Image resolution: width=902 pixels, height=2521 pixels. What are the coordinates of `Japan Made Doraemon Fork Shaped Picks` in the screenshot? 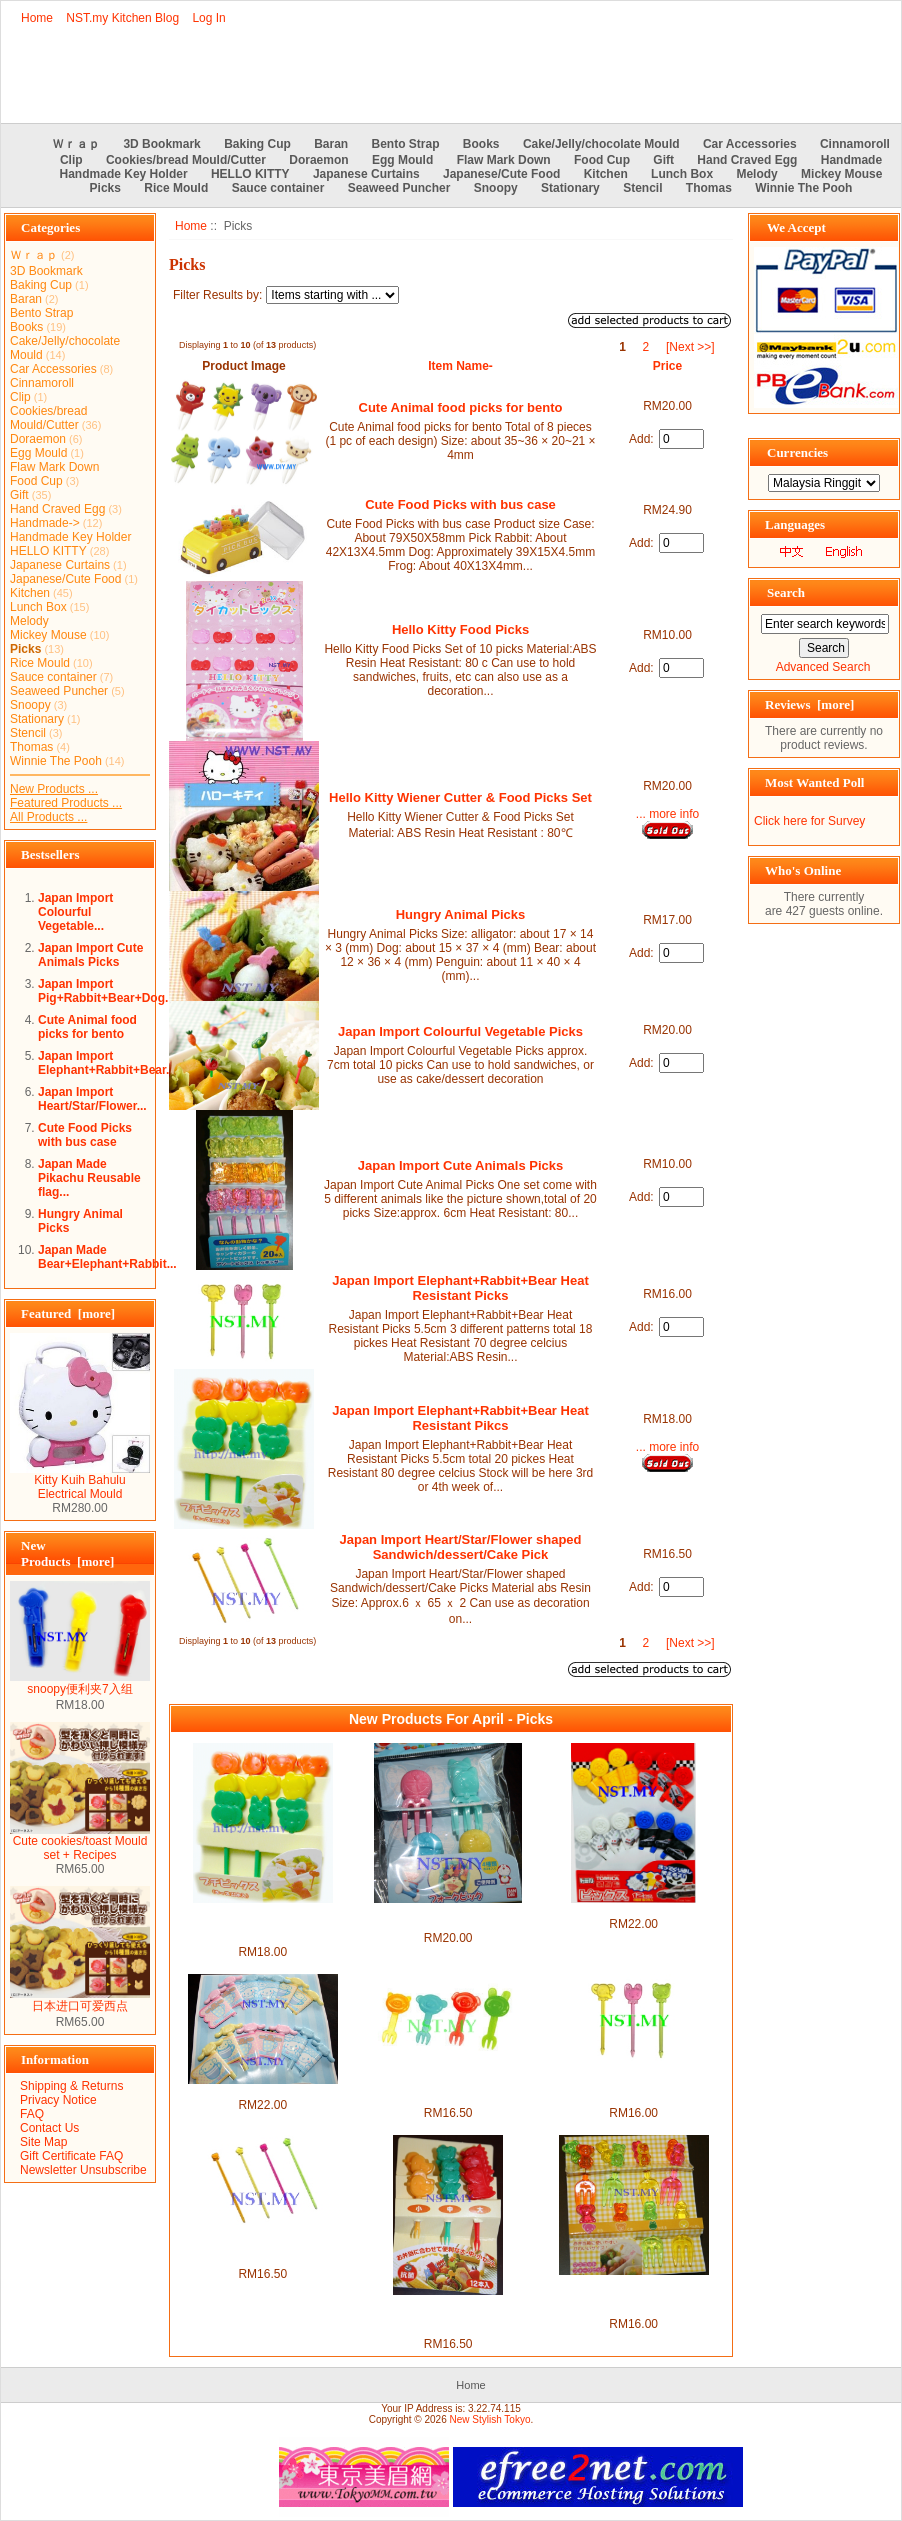 It's located at (448, 1917).